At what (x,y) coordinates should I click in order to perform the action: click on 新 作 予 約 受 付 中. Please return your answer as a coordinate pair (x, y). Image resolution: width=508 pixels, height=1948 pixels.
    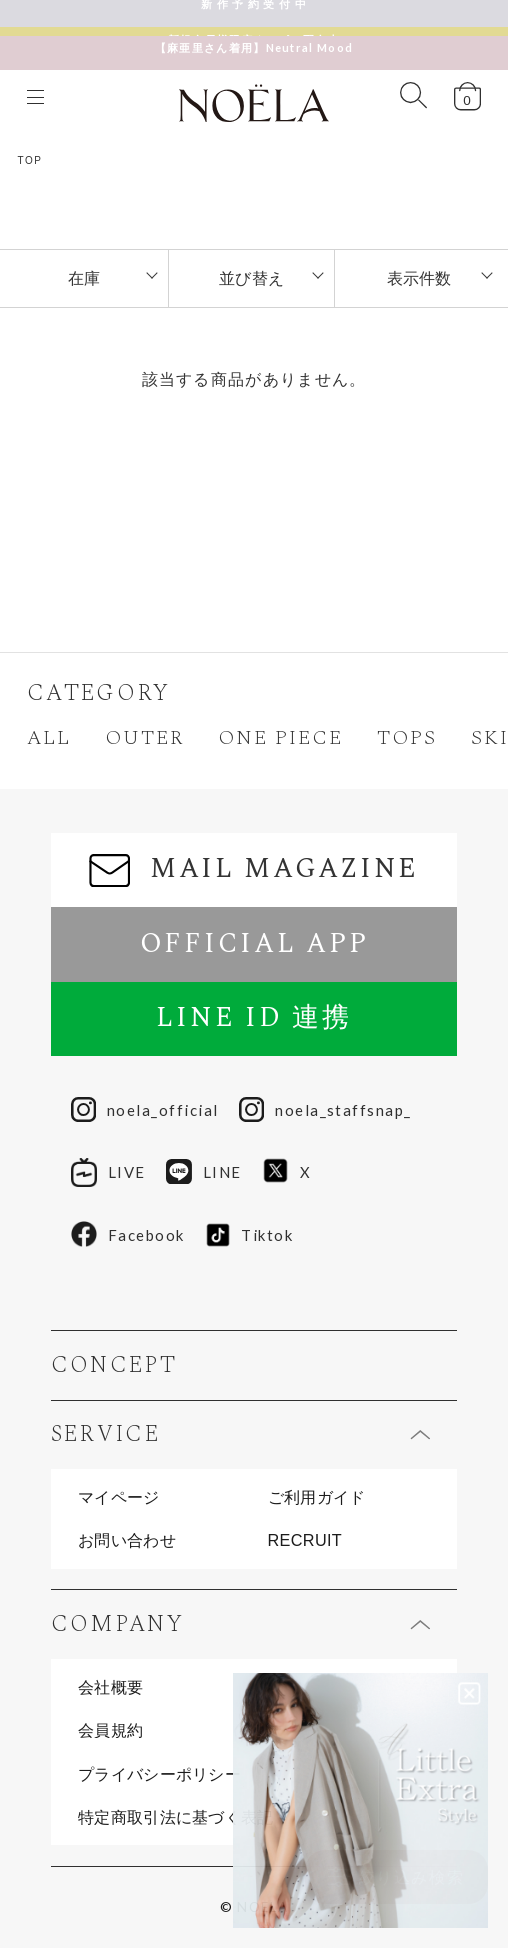
    Looking at the image, I should click on (254, 12).